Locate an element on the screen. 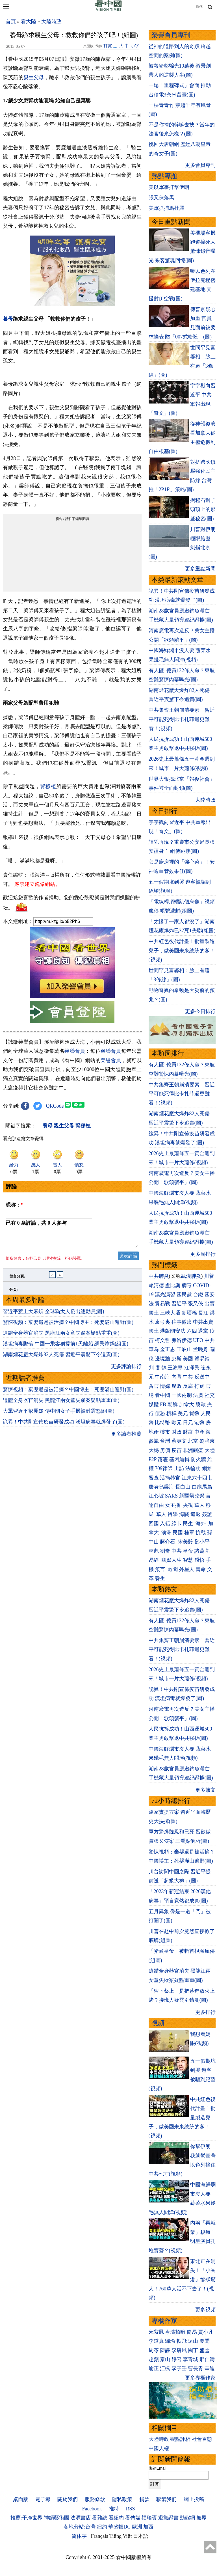  孟晚舟 is located at coordinates (200, 1349).